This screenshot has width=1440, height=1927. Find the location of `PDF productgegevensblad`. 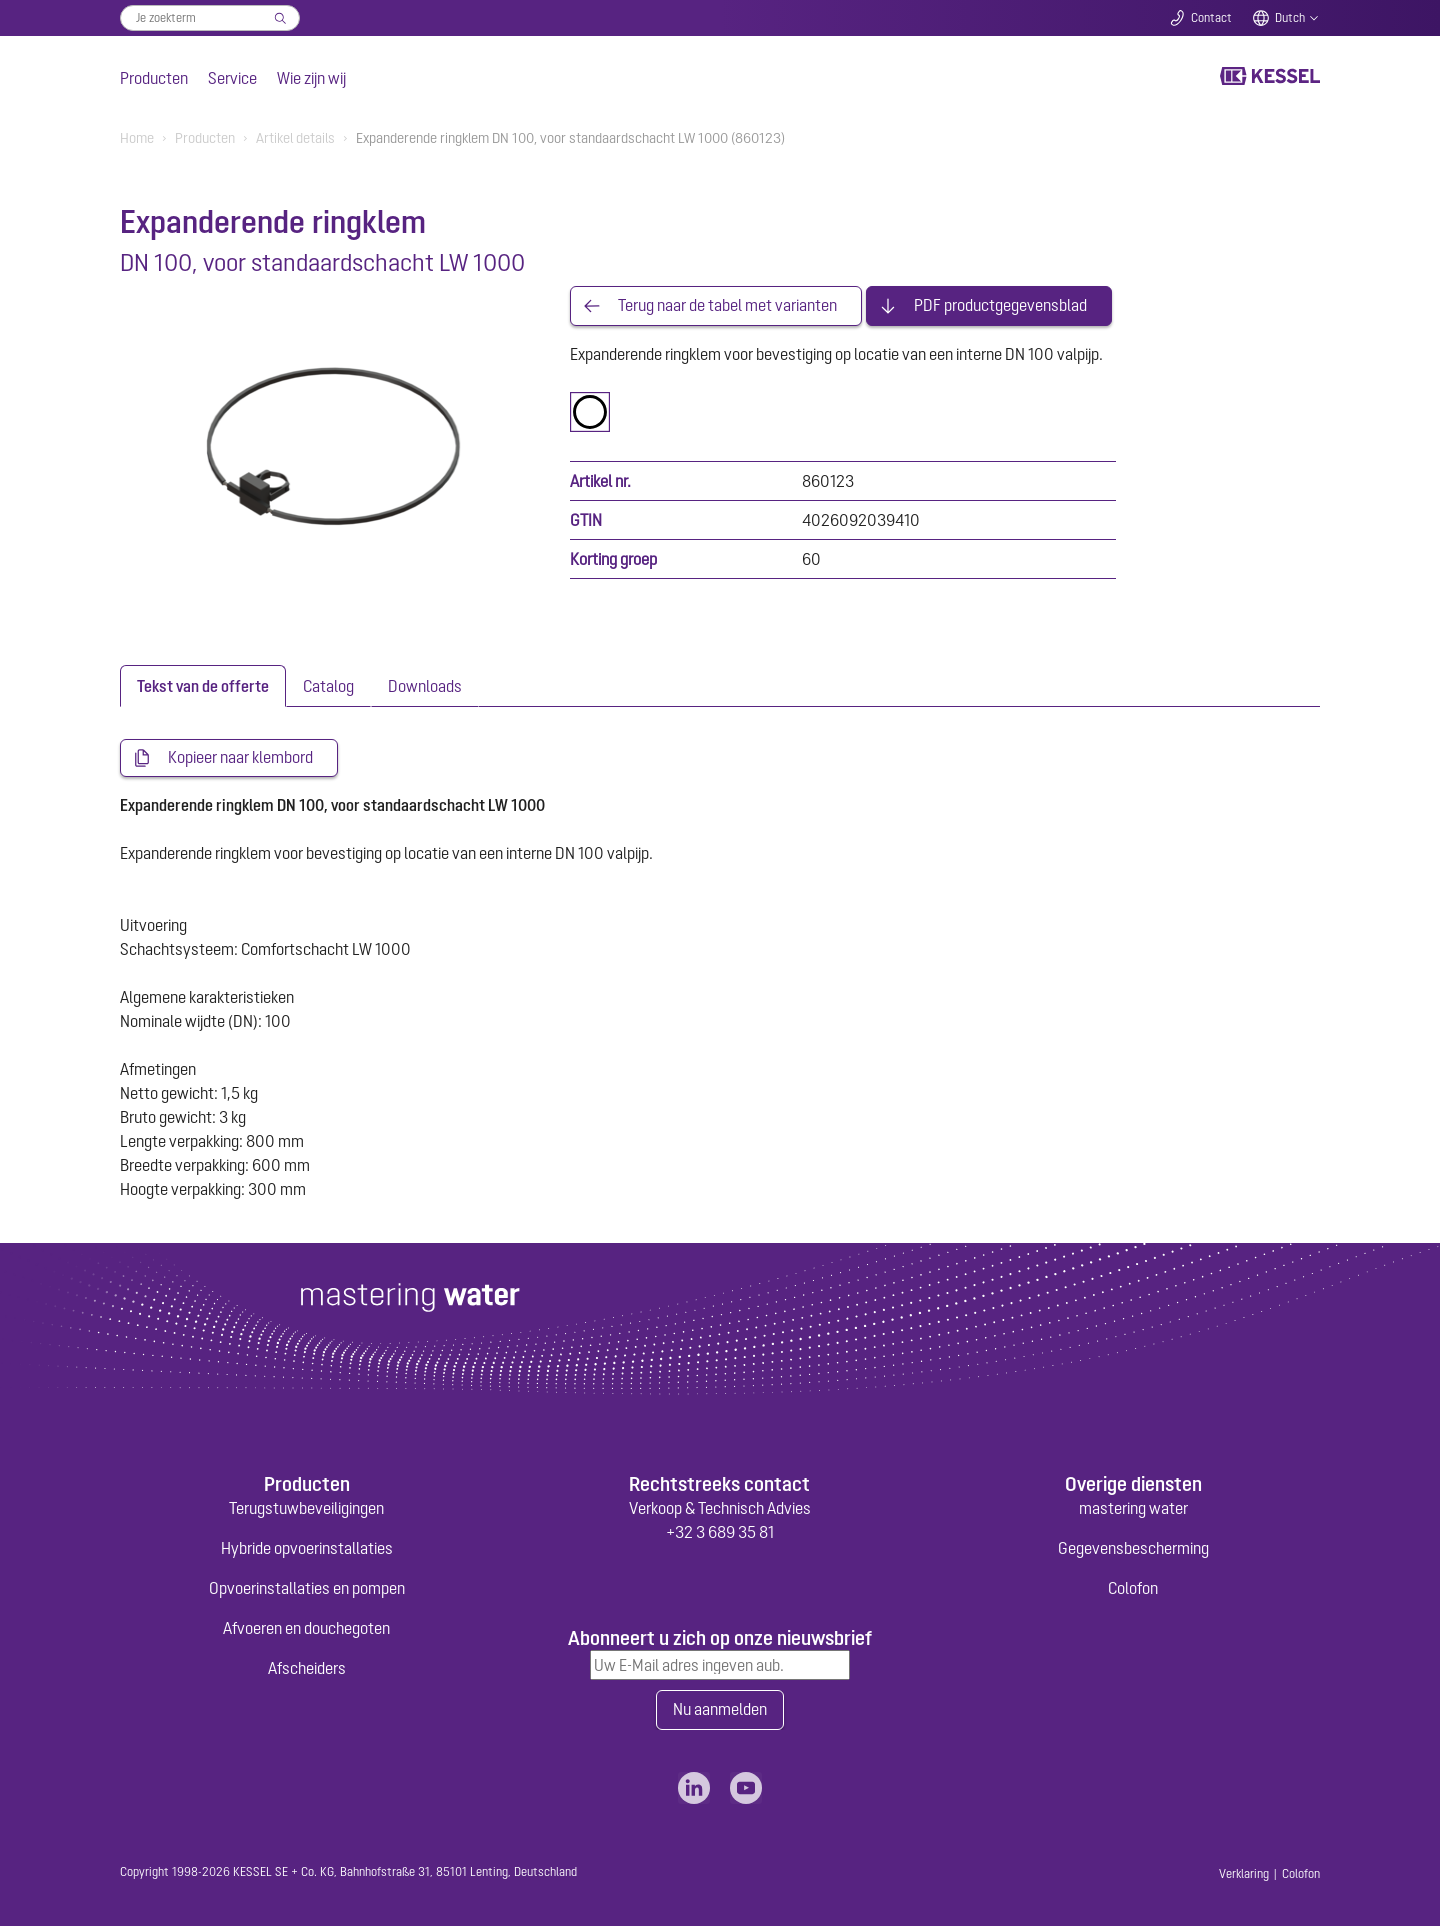

PDF productgegevensblad is located at coordinates (1000, 306).